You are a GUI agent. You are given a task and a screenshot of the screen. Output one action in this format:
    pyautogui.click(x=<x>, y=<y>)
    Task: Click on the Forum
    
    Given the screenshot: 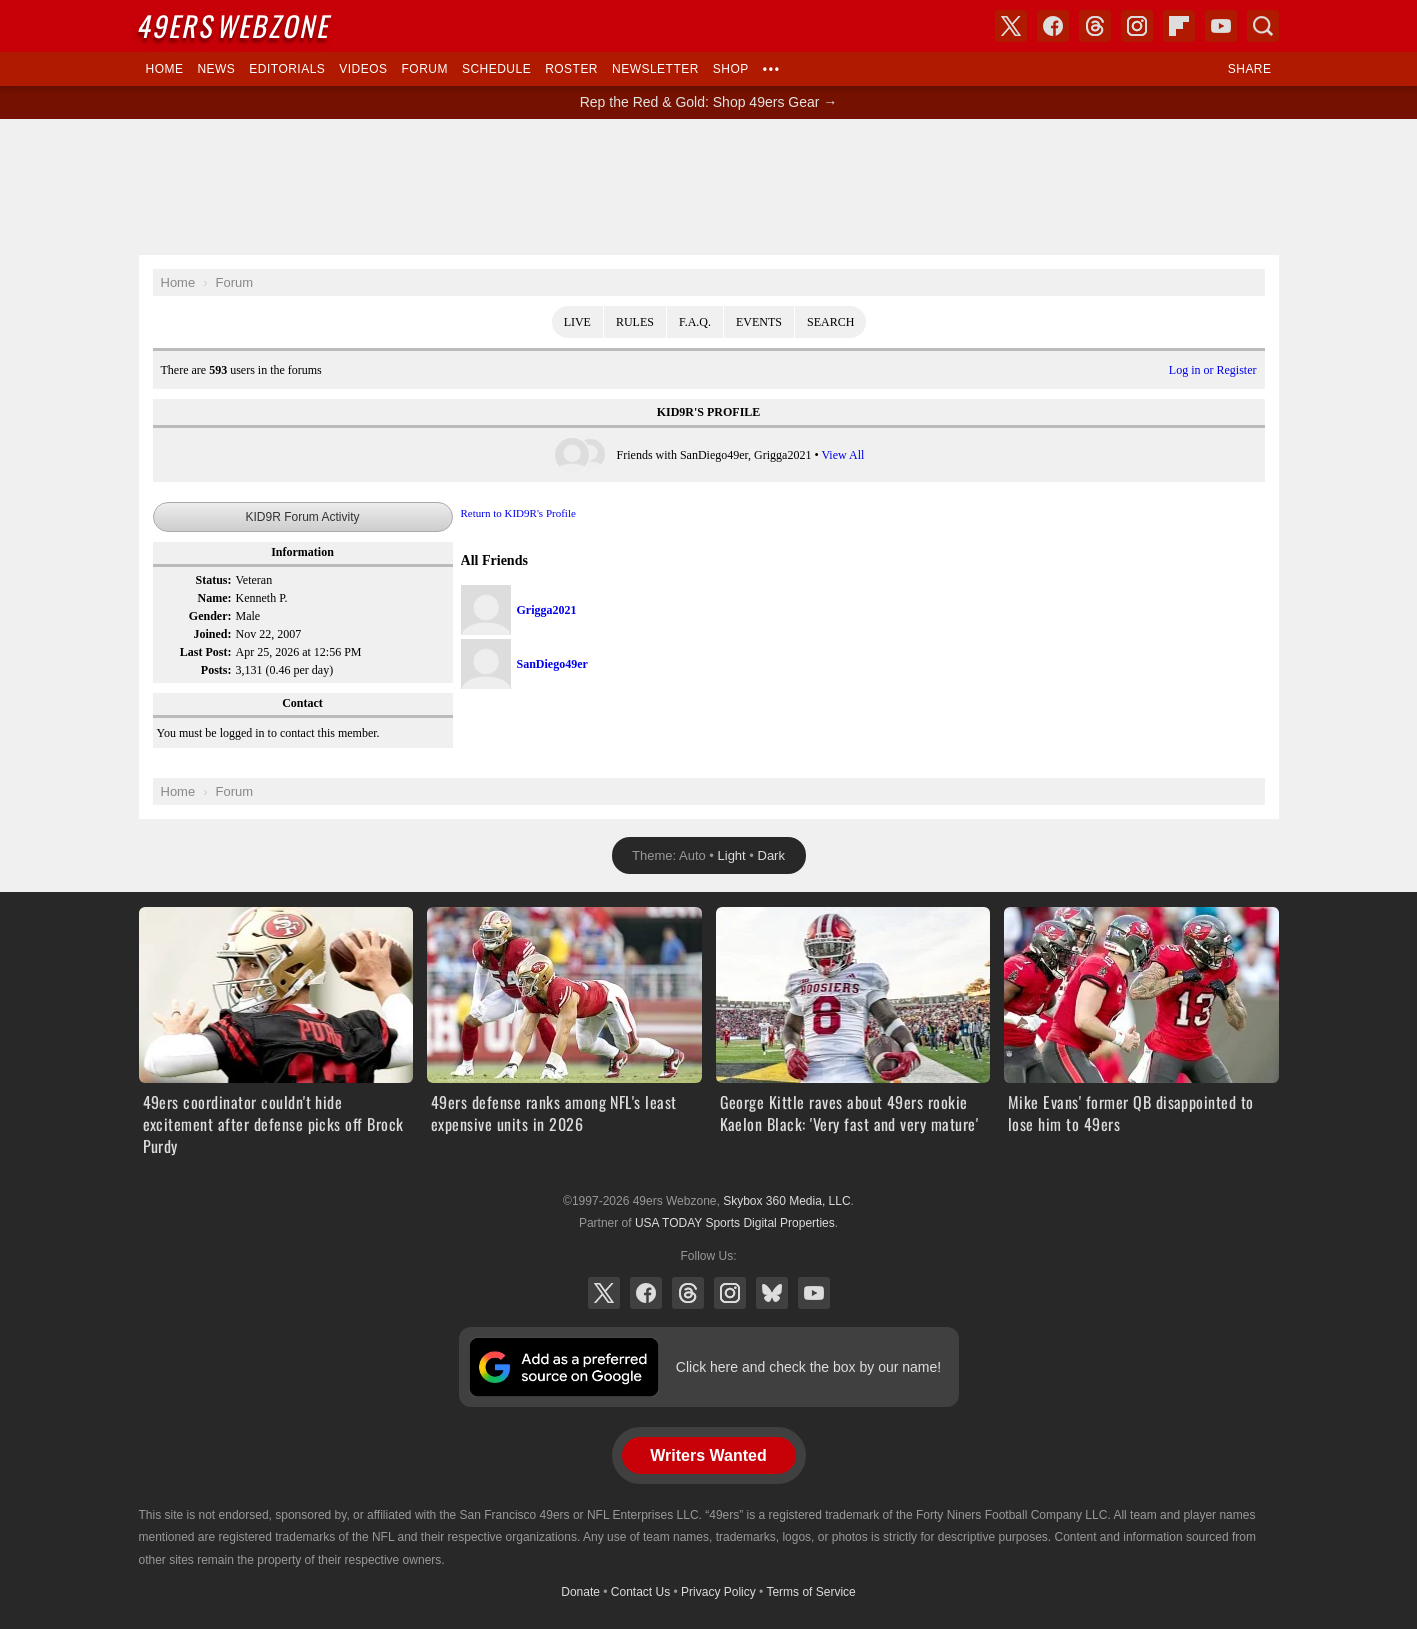 What is the action you would take?
    pyautogui.click(x=425, y=69)
    